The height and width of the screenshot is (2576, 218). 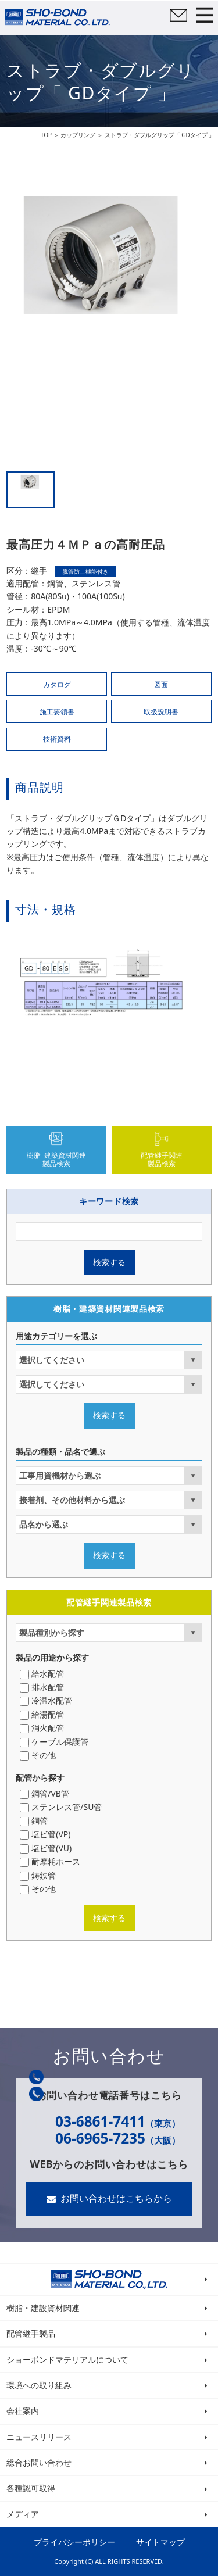 What do you see at coordinates (161, 684) in the screenshot?
I see `図面` at bounding box center [161, 684].